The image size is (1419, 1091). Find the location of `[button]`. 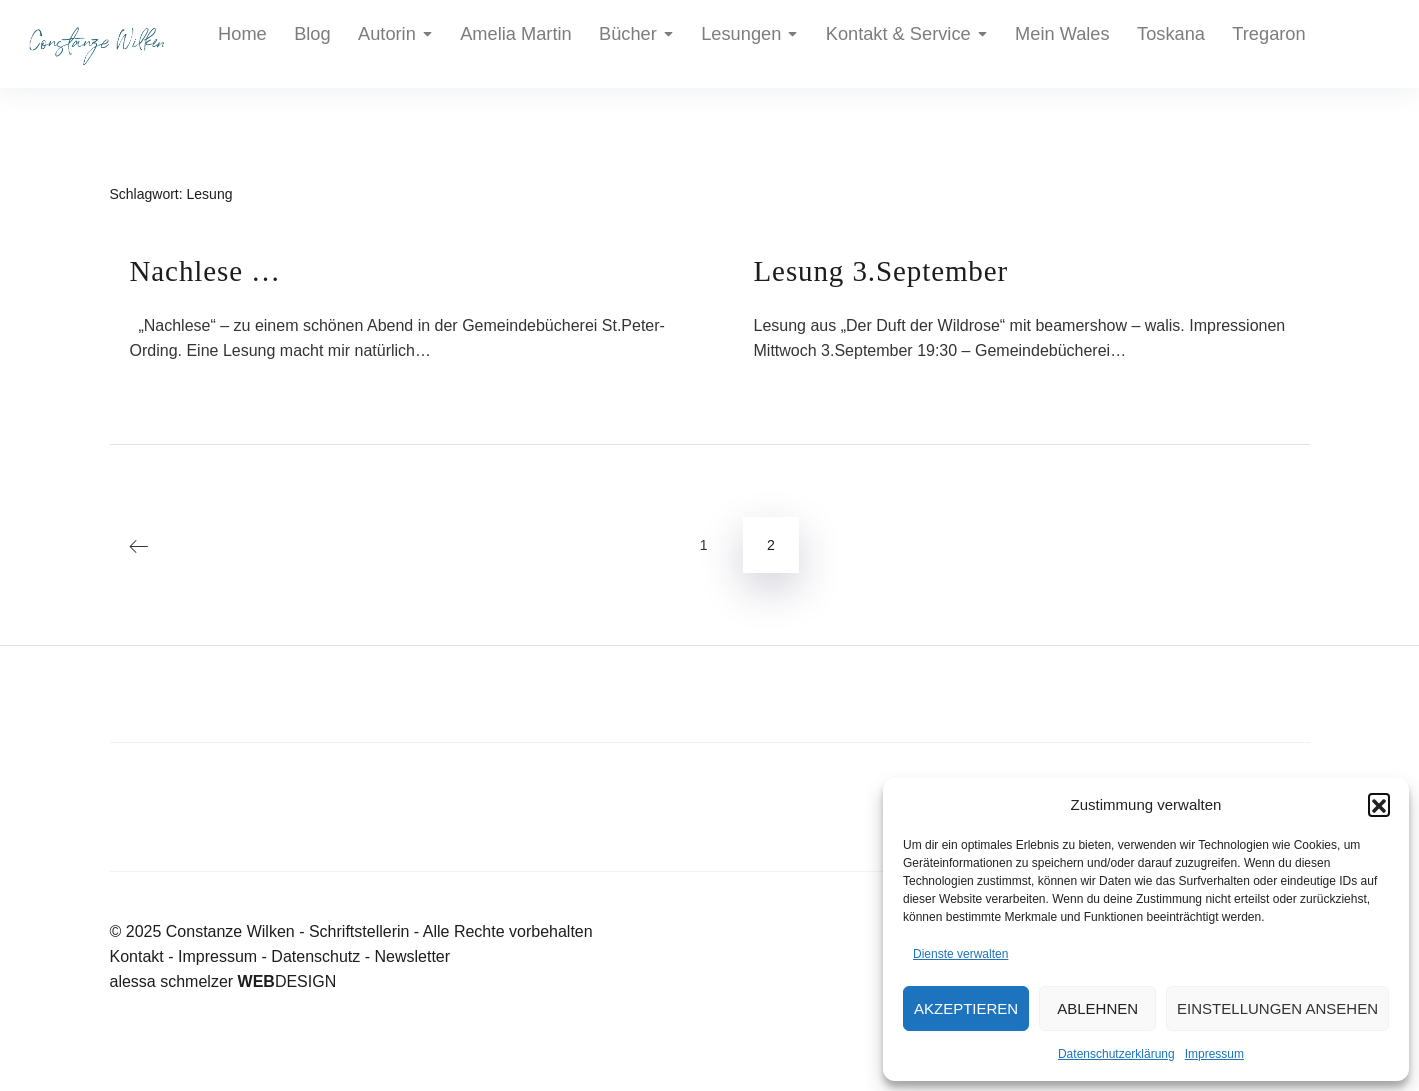

[button] is located at coordinates (1379, 804).